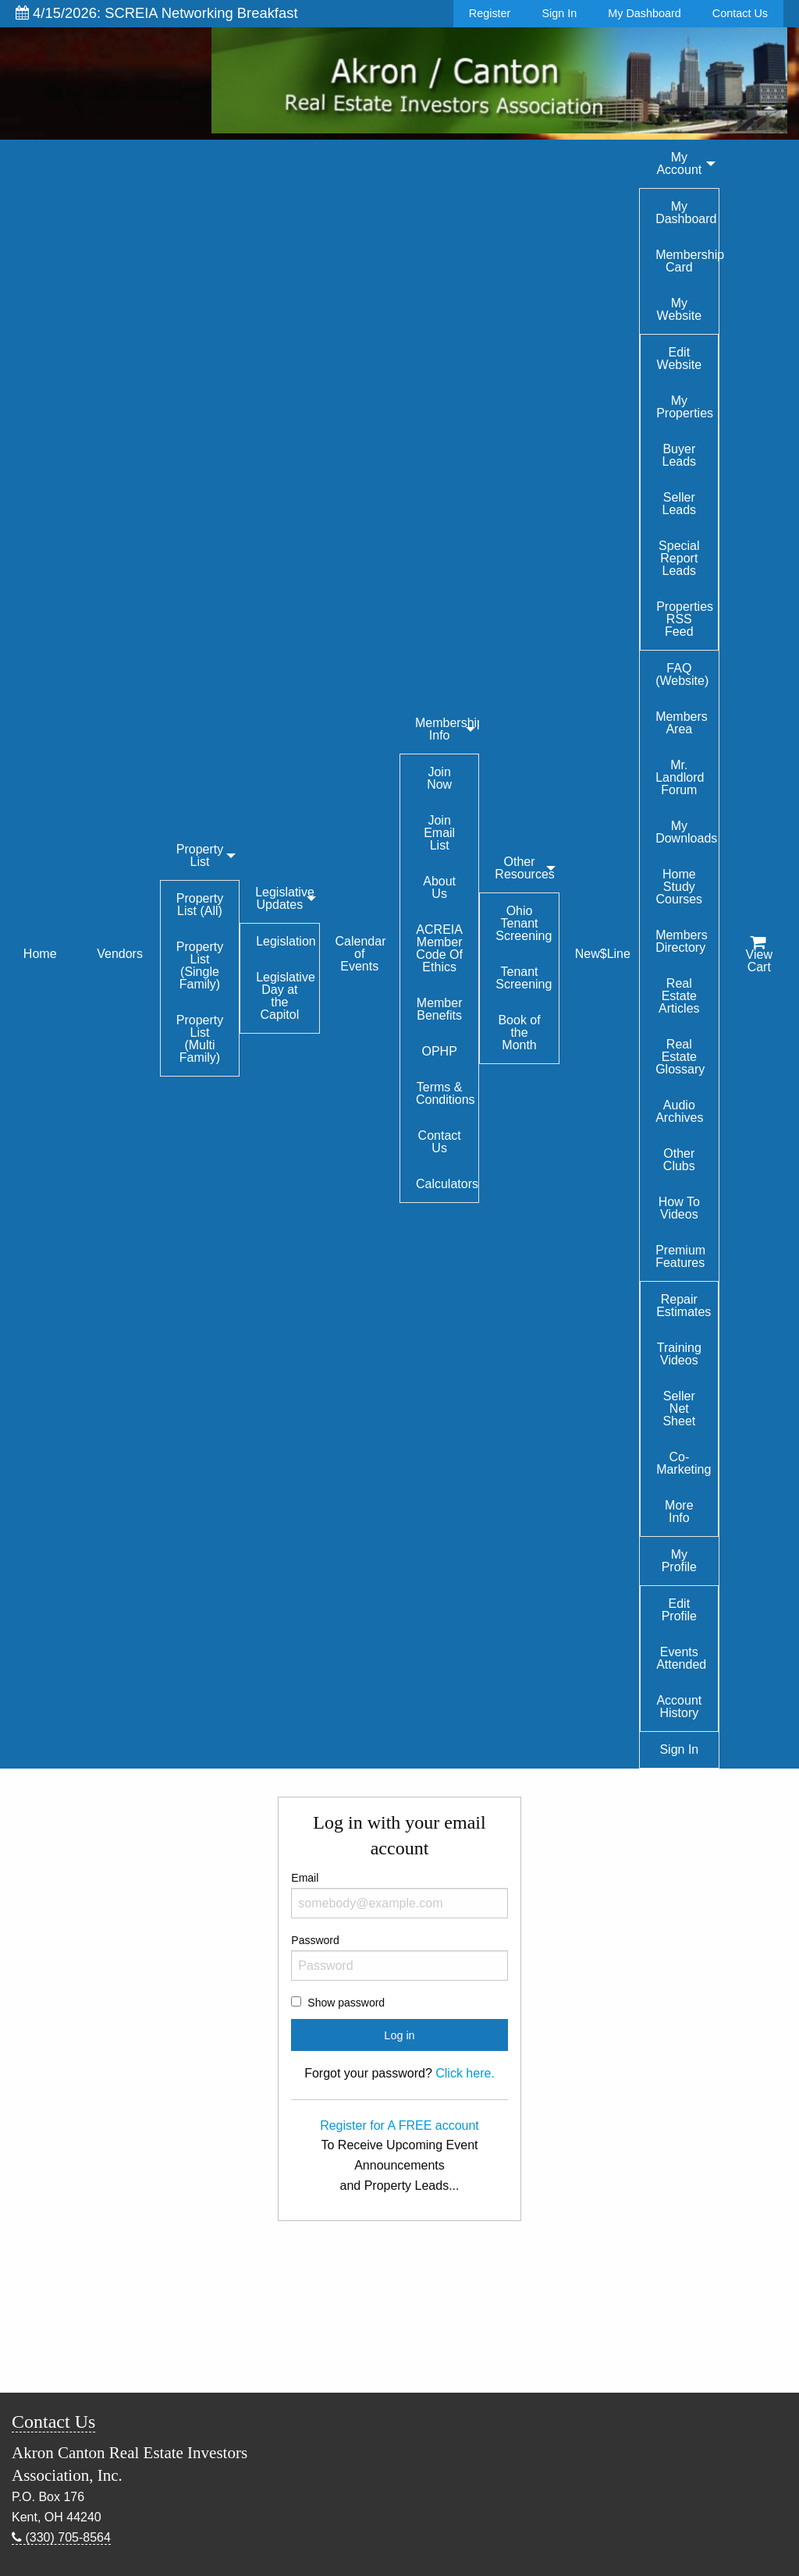  Describe the element at coordinates (439, 833) in the screenshot. I see `Join Email List` at that location.